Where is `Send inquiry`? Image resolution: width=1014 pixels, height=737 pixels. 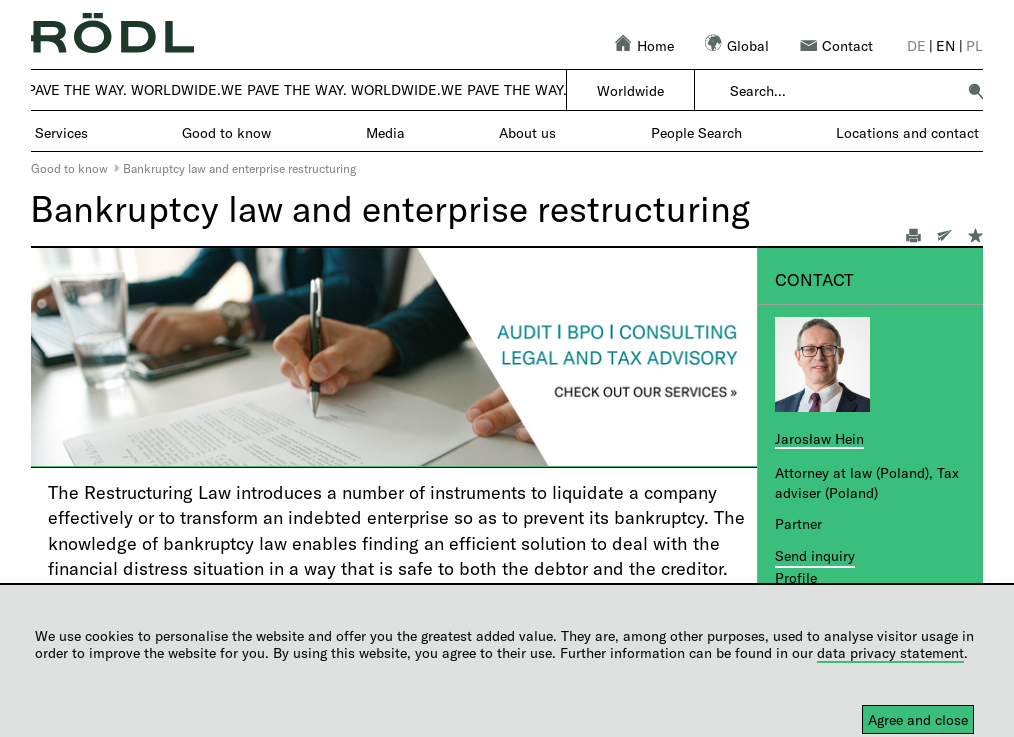
Send inquiry is located at coordinates (815, 555).